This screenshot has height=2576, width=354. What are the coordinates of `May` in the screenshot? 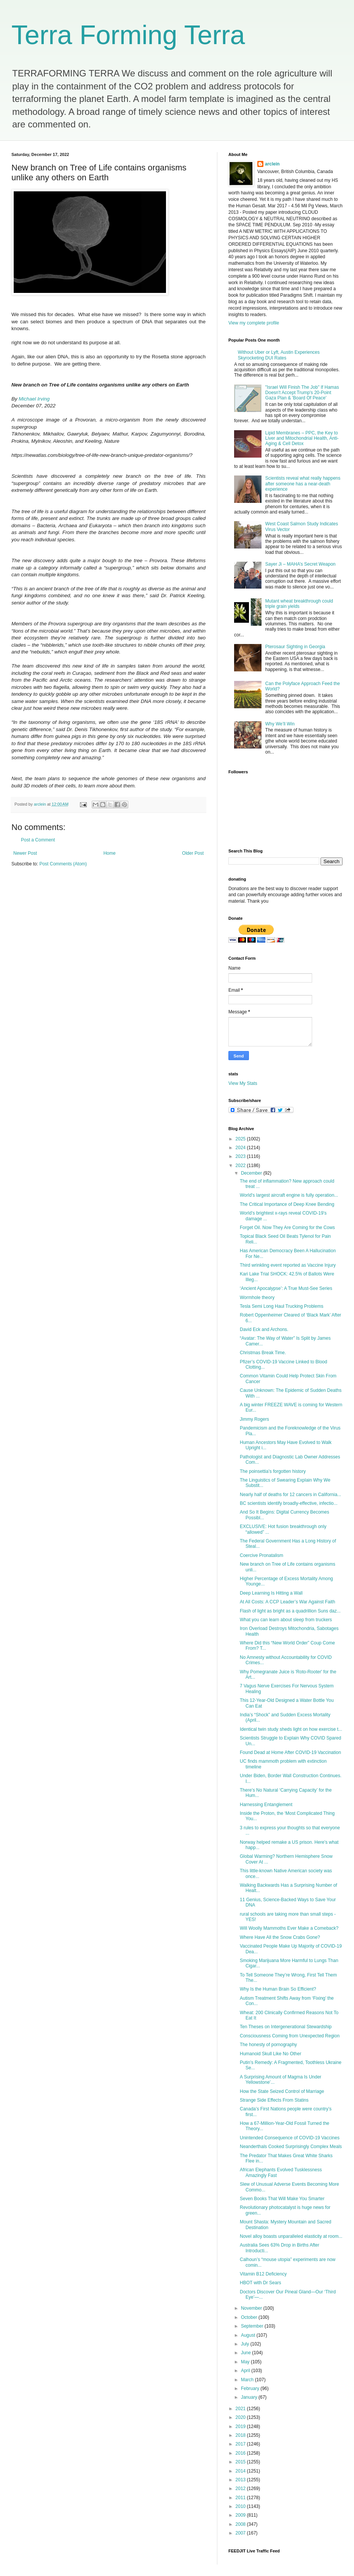 It's located at (246, 2362).